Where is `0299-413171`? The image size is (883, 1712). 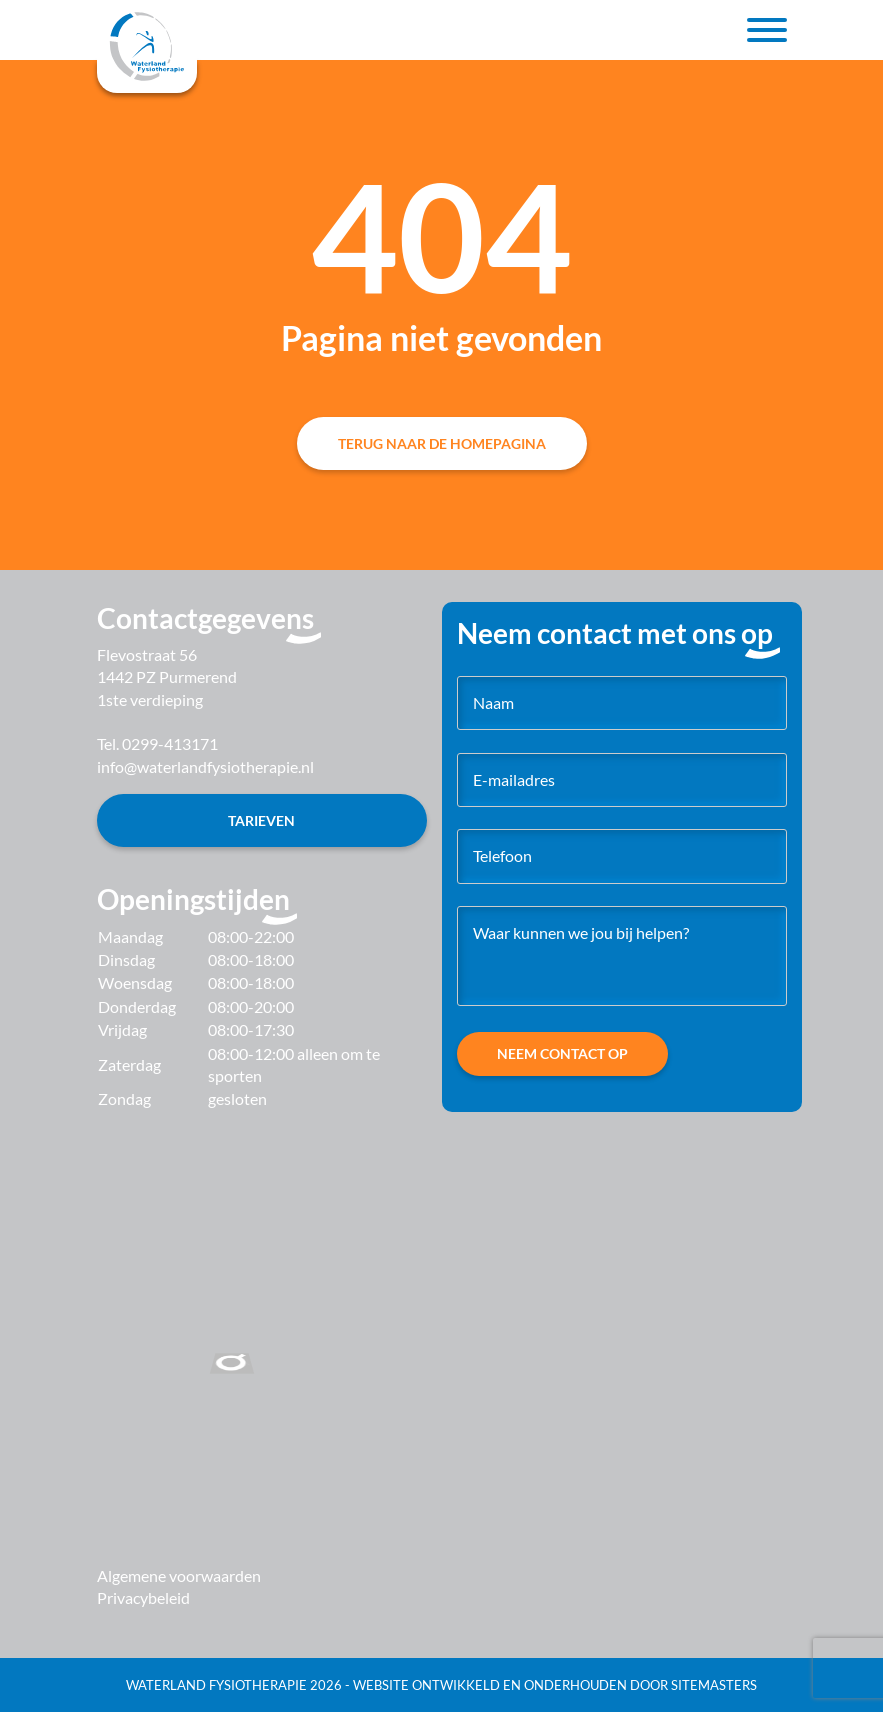 0299-413171 is located at coordinates (170, 743).